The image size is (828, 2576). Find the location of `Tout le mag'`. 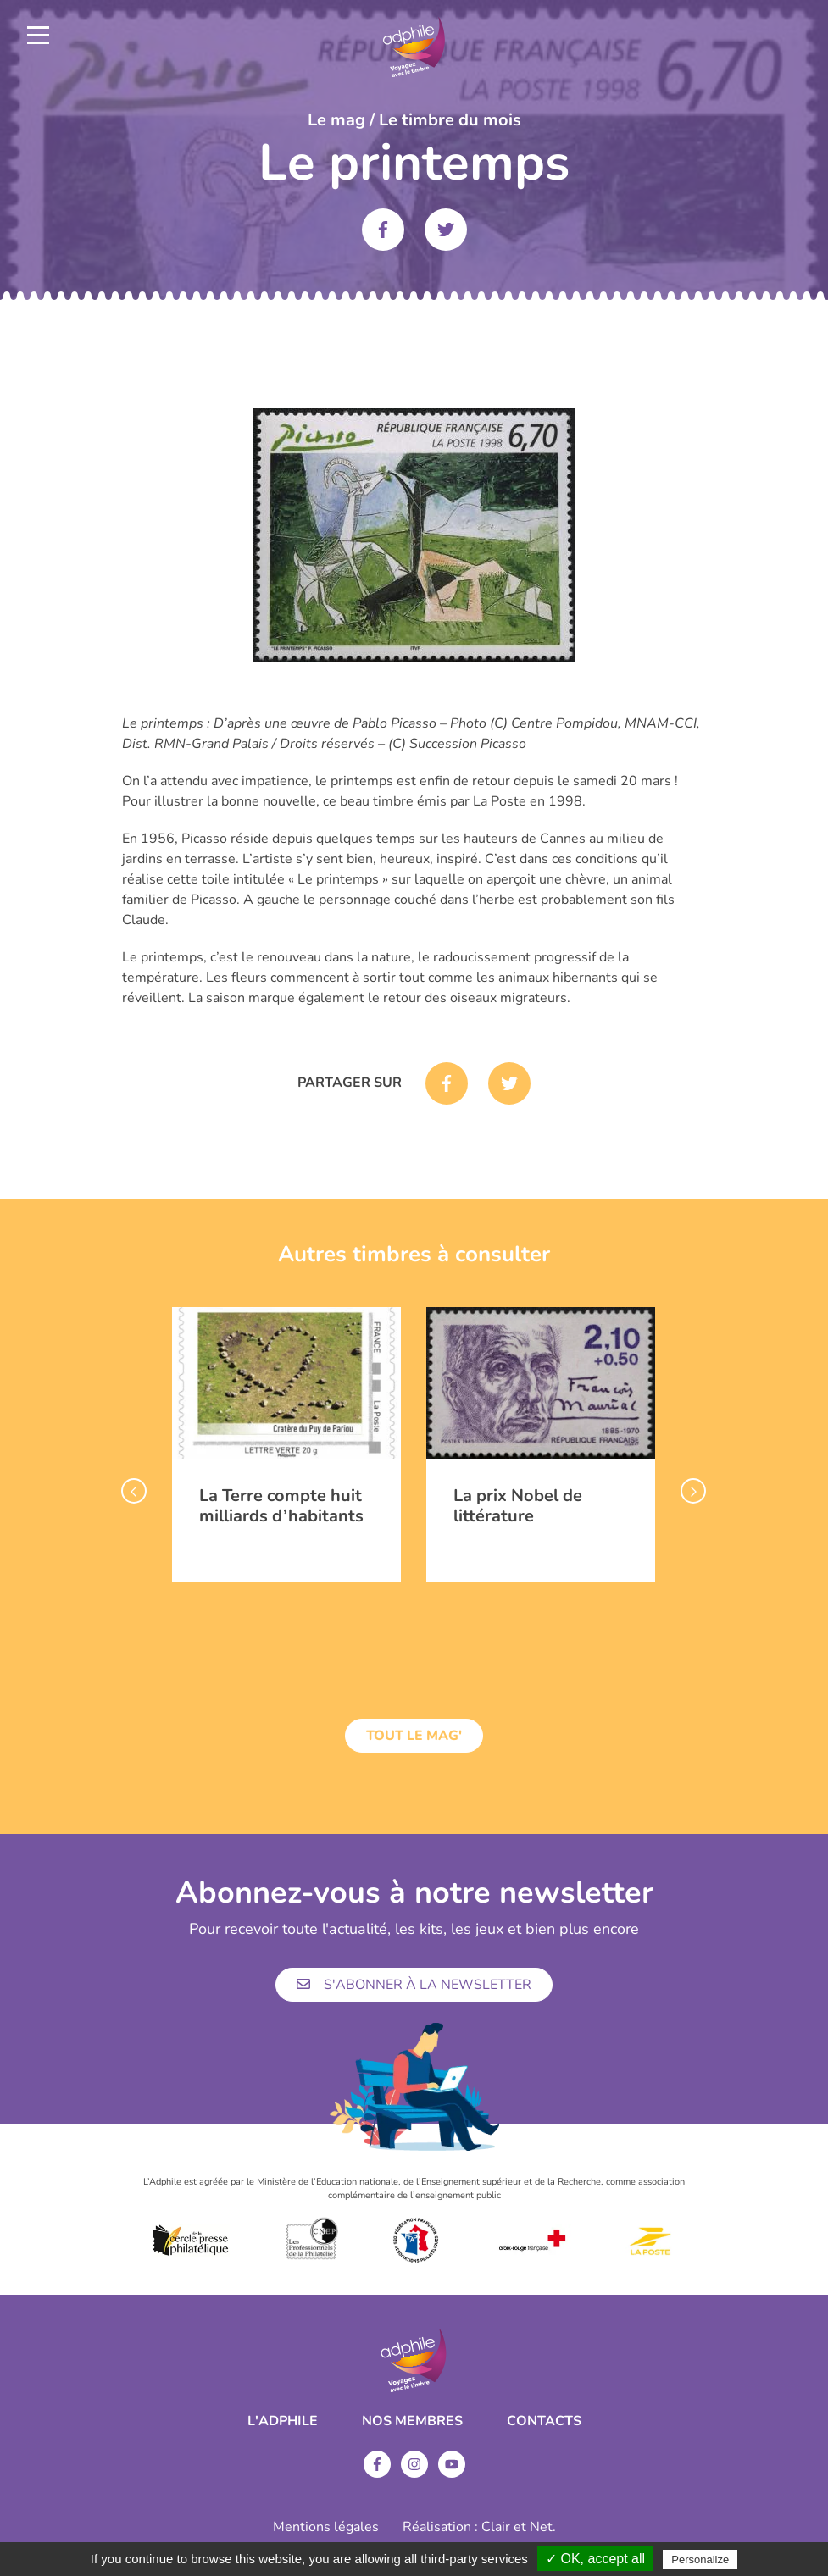

Tout le mag' is located at coordinates (414, 1735).